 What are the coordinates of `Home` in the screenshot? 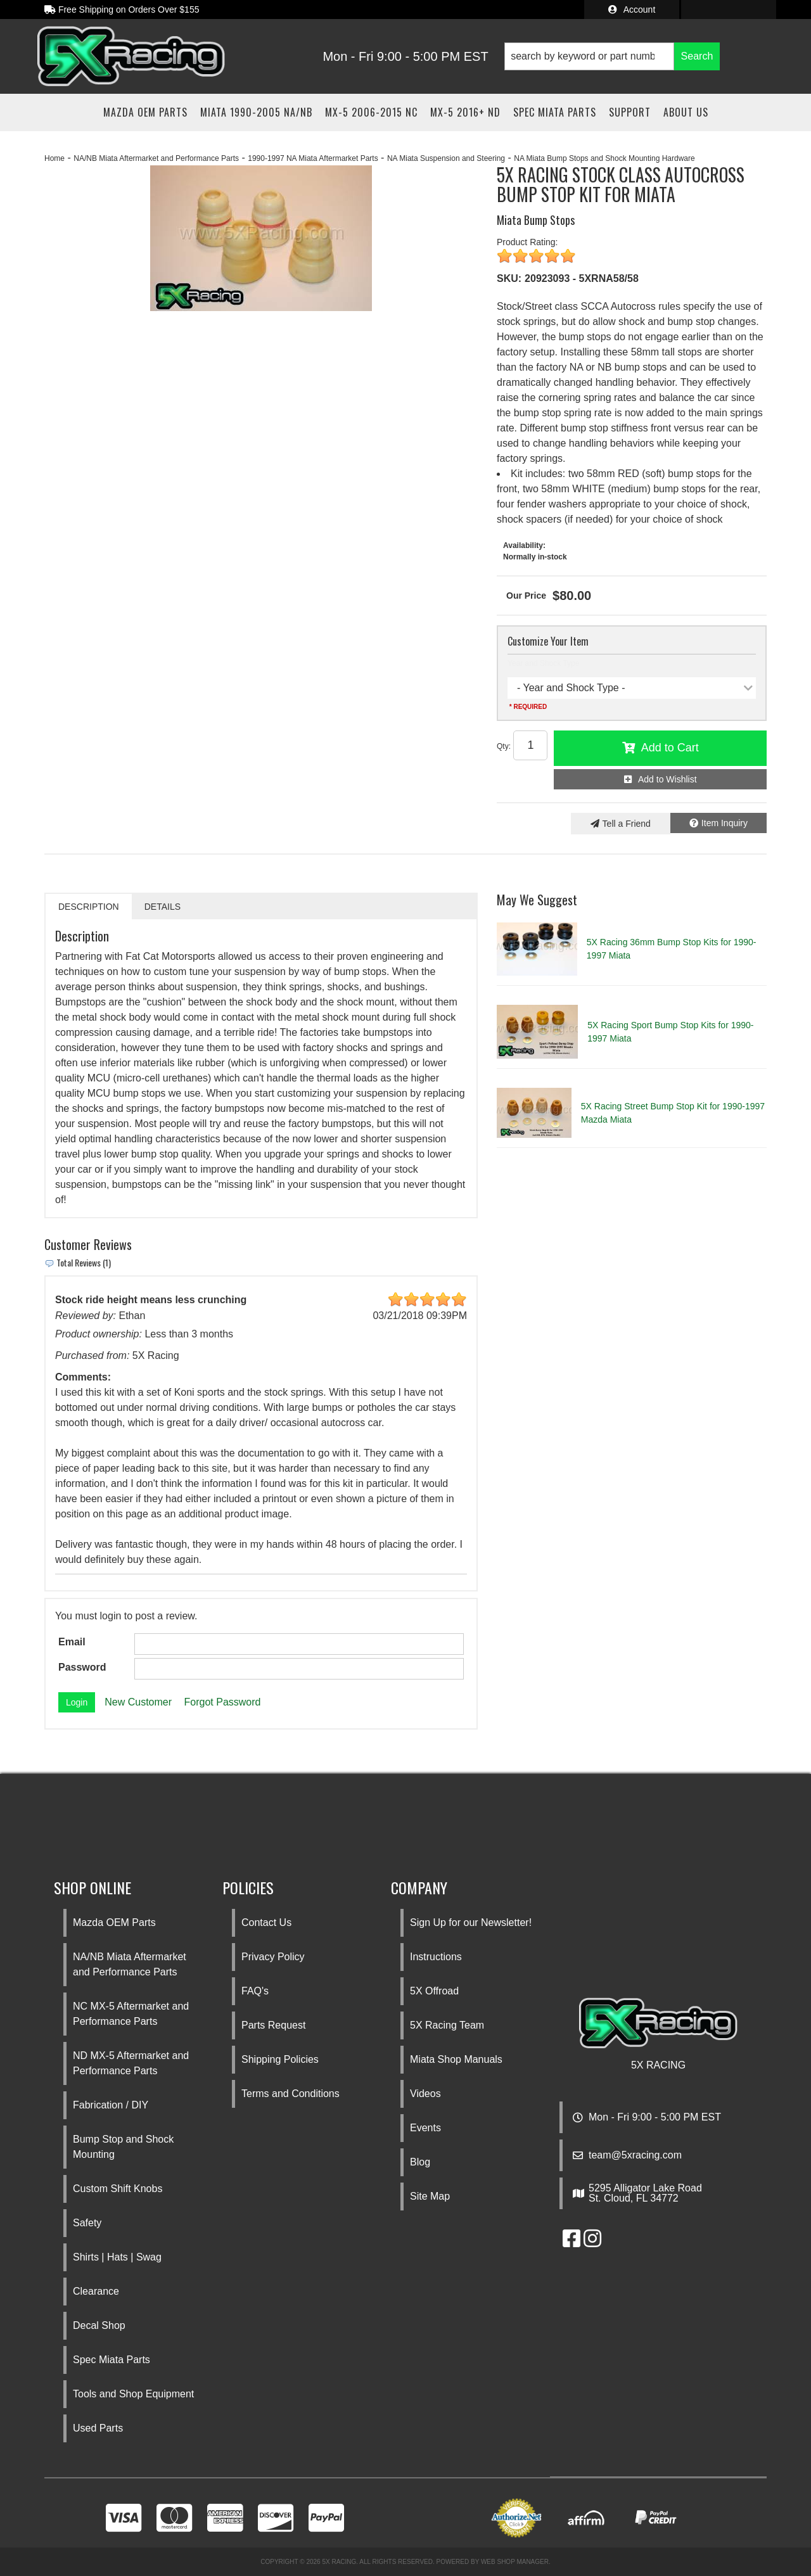 It's located at (54, 158).